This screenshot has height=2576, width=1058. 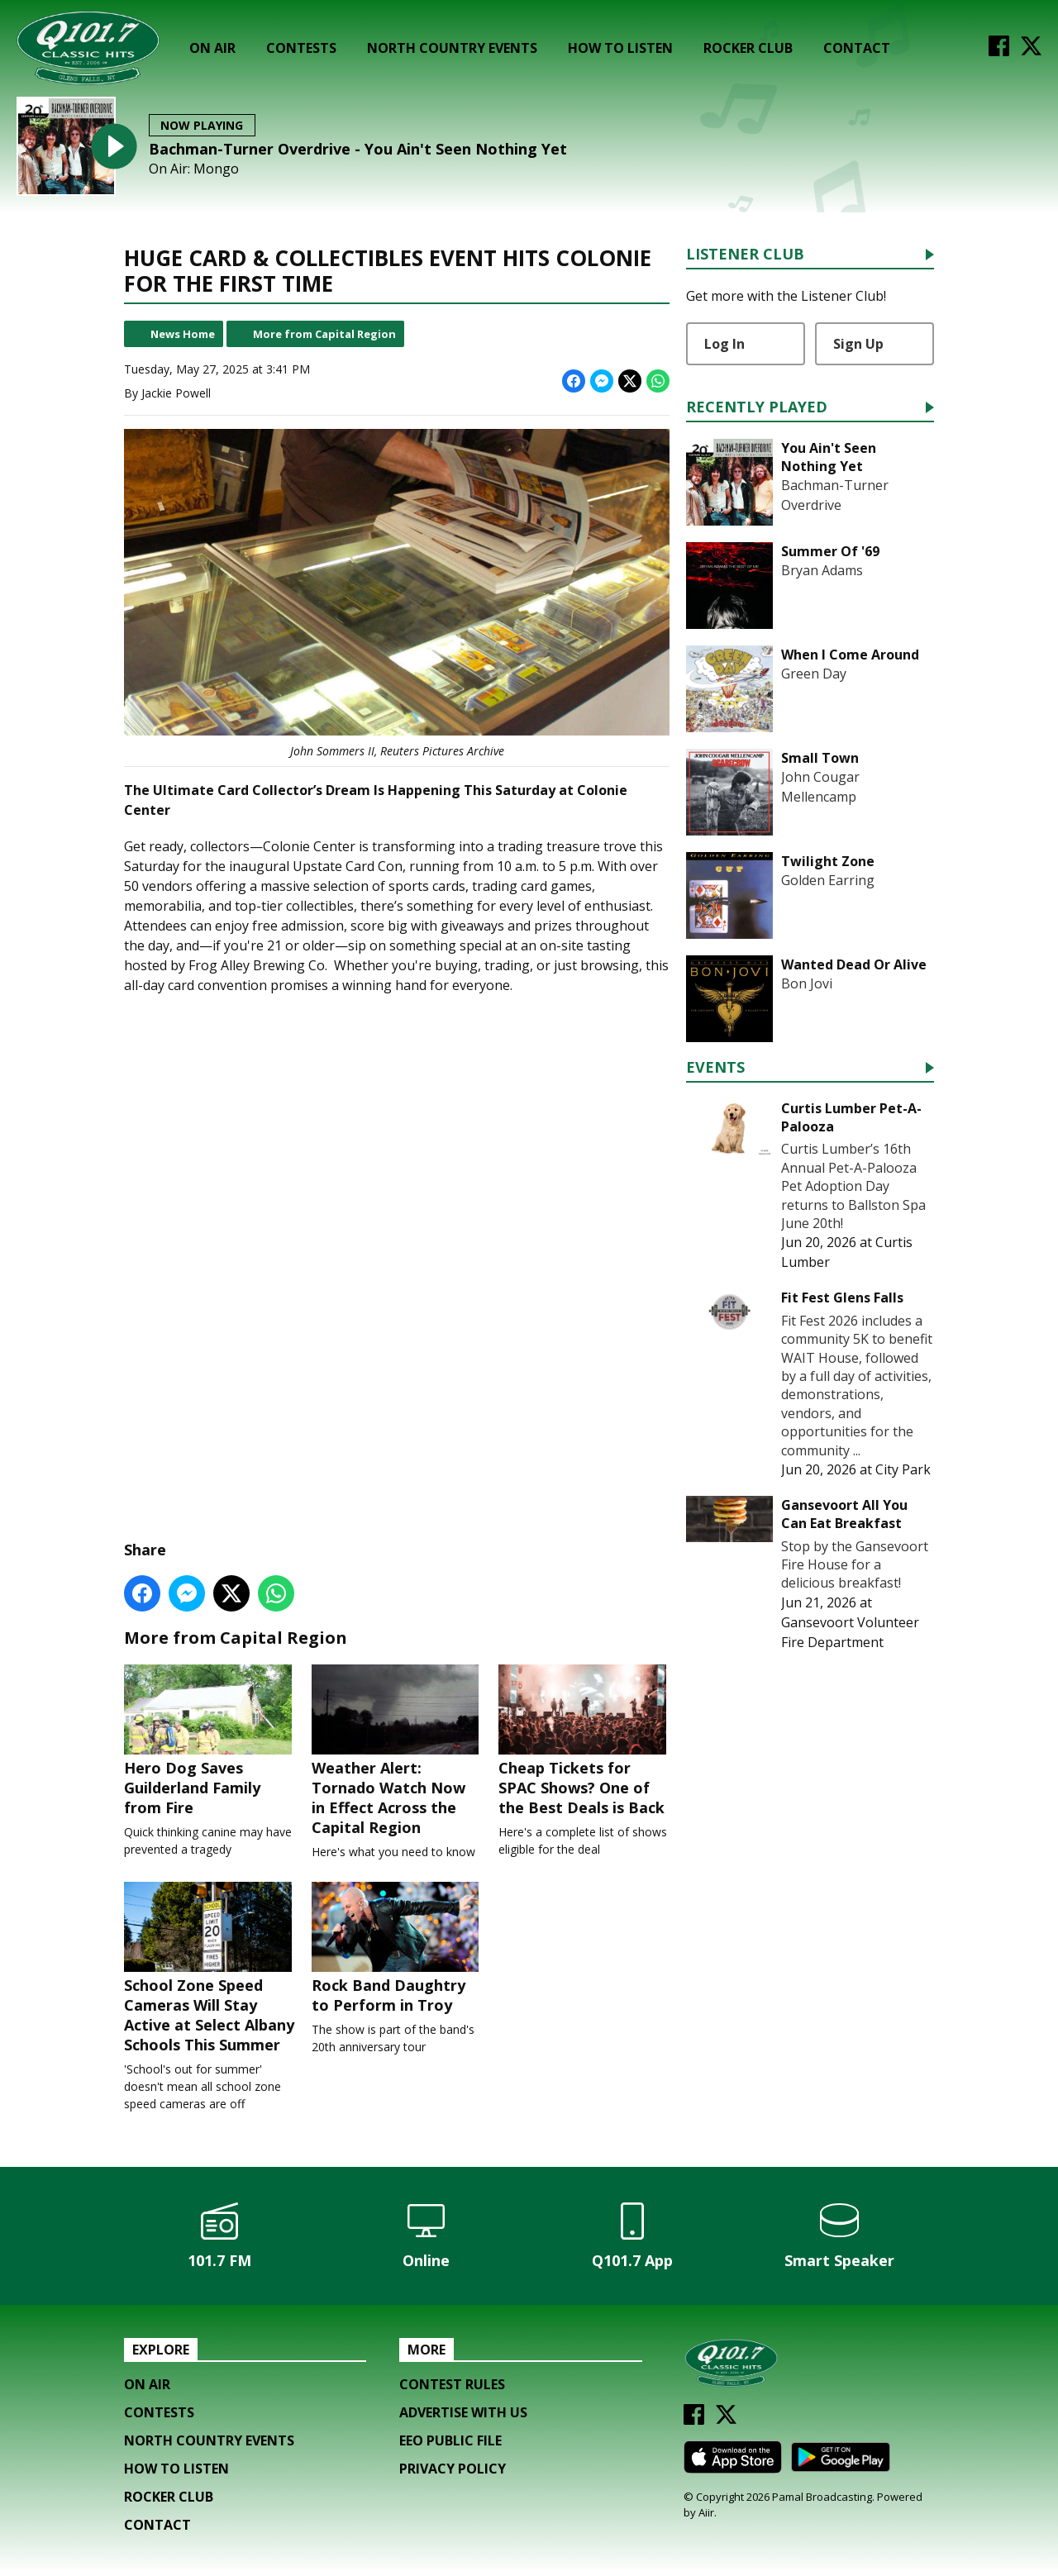 I want to click on More from Capital Region, so click(x=324, y=333).